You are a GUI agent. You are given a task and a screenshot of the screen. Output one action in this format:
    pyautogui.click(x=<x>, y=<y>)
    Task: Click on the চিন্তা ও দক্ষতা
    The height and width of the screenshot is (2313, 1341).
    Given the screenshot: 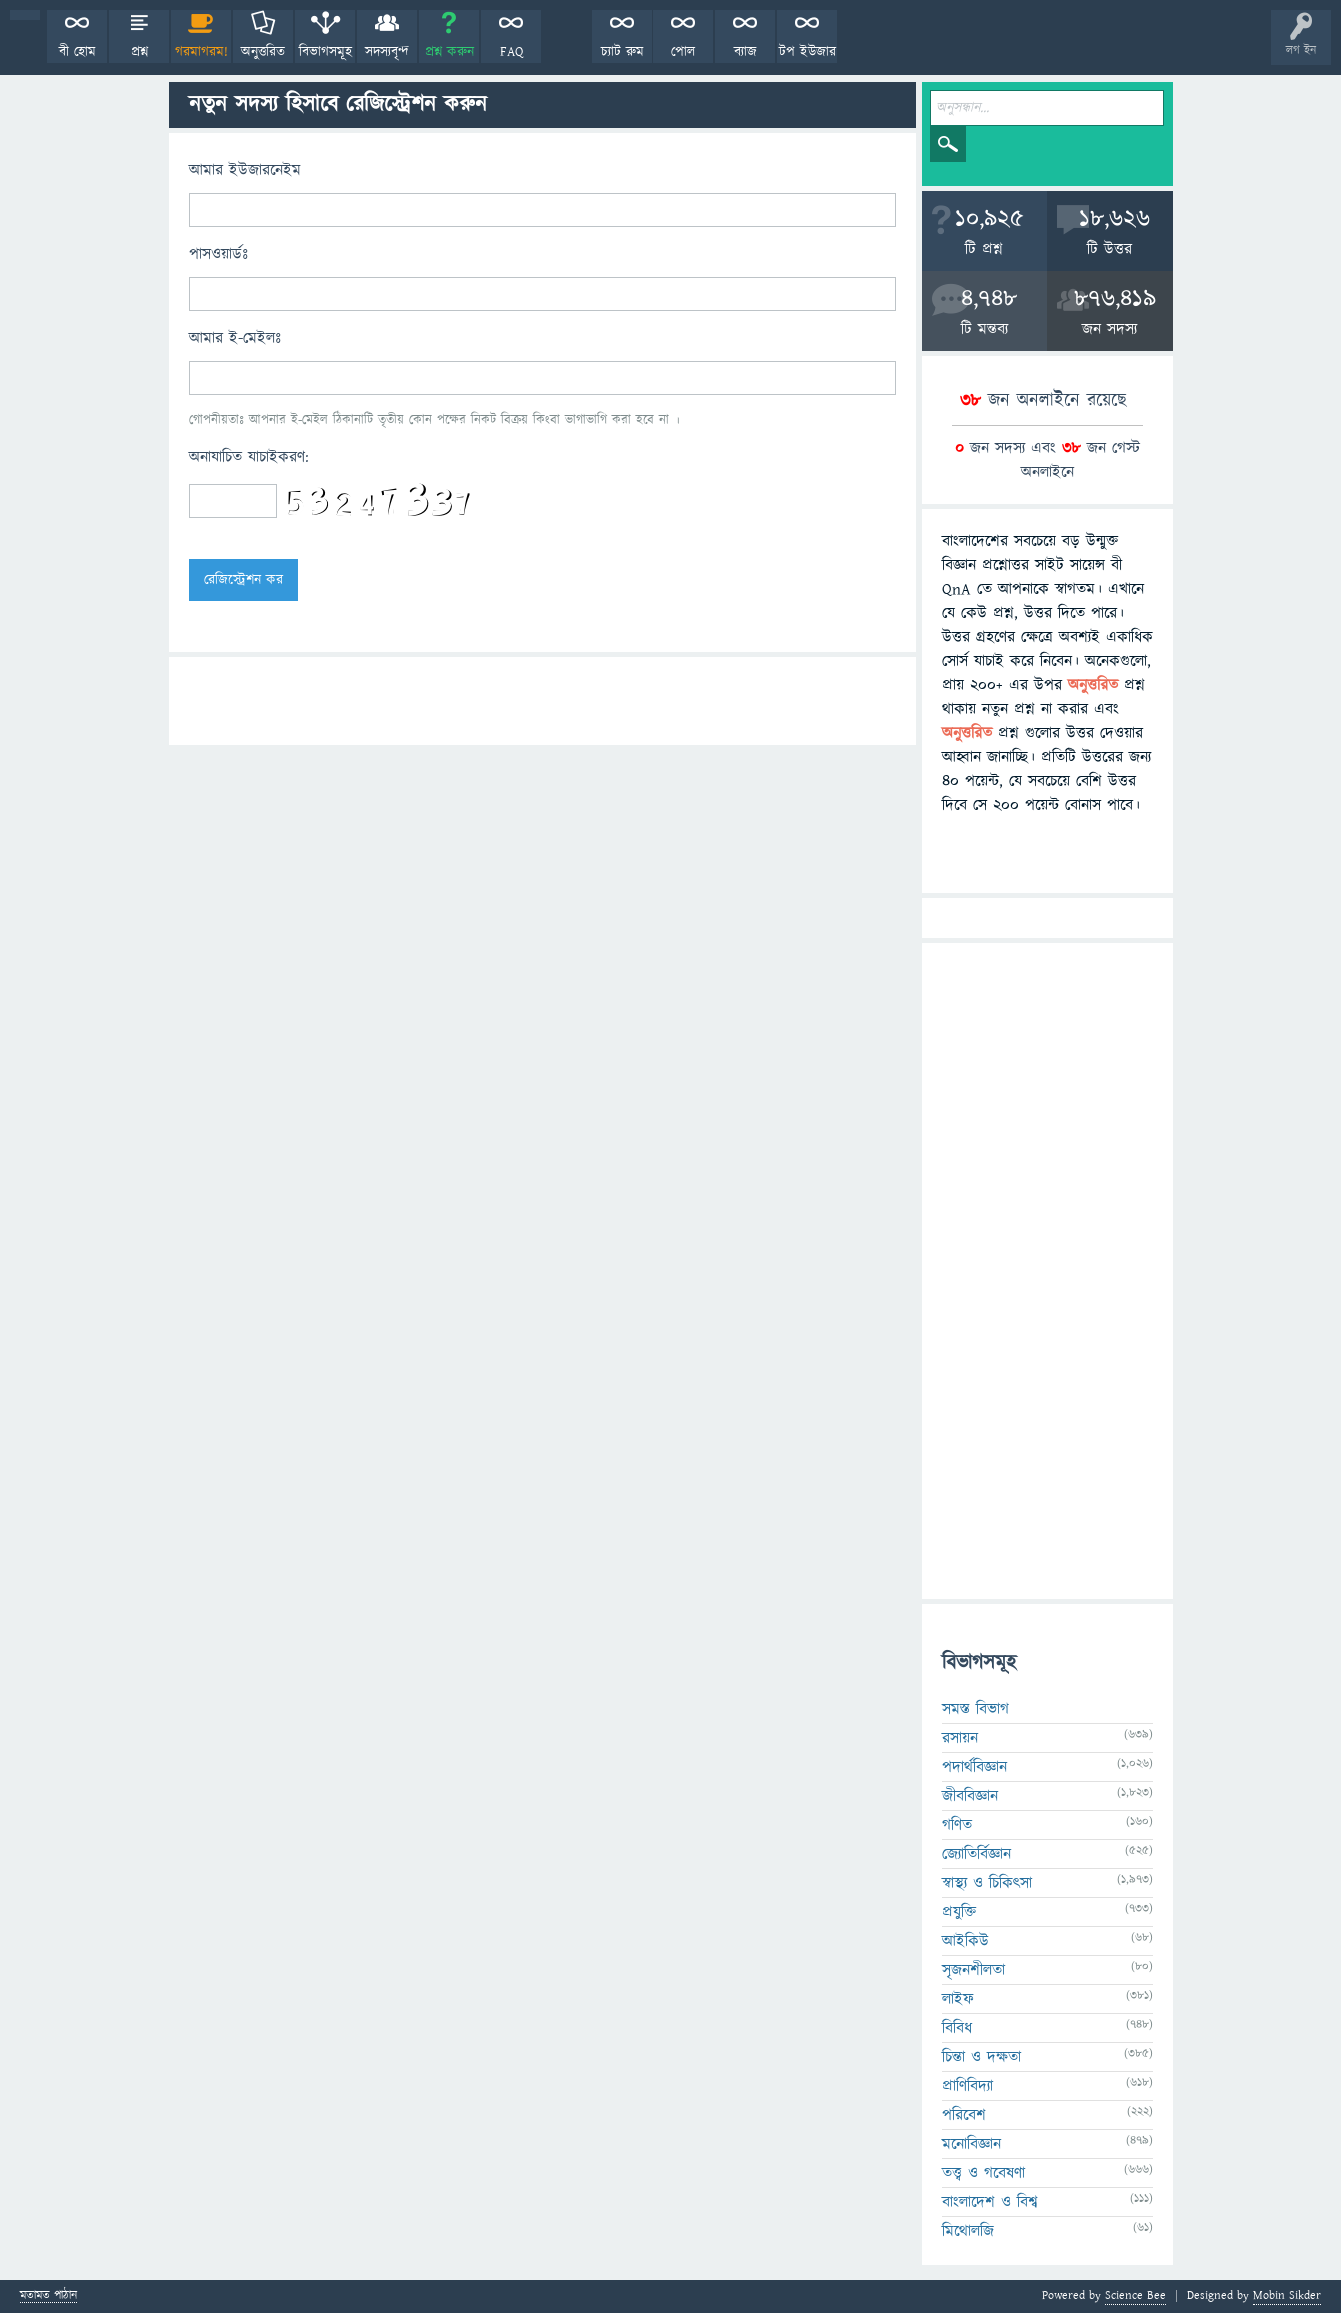 What is the action you would take?
    pyautogui.click(x=981, y=2057)
    